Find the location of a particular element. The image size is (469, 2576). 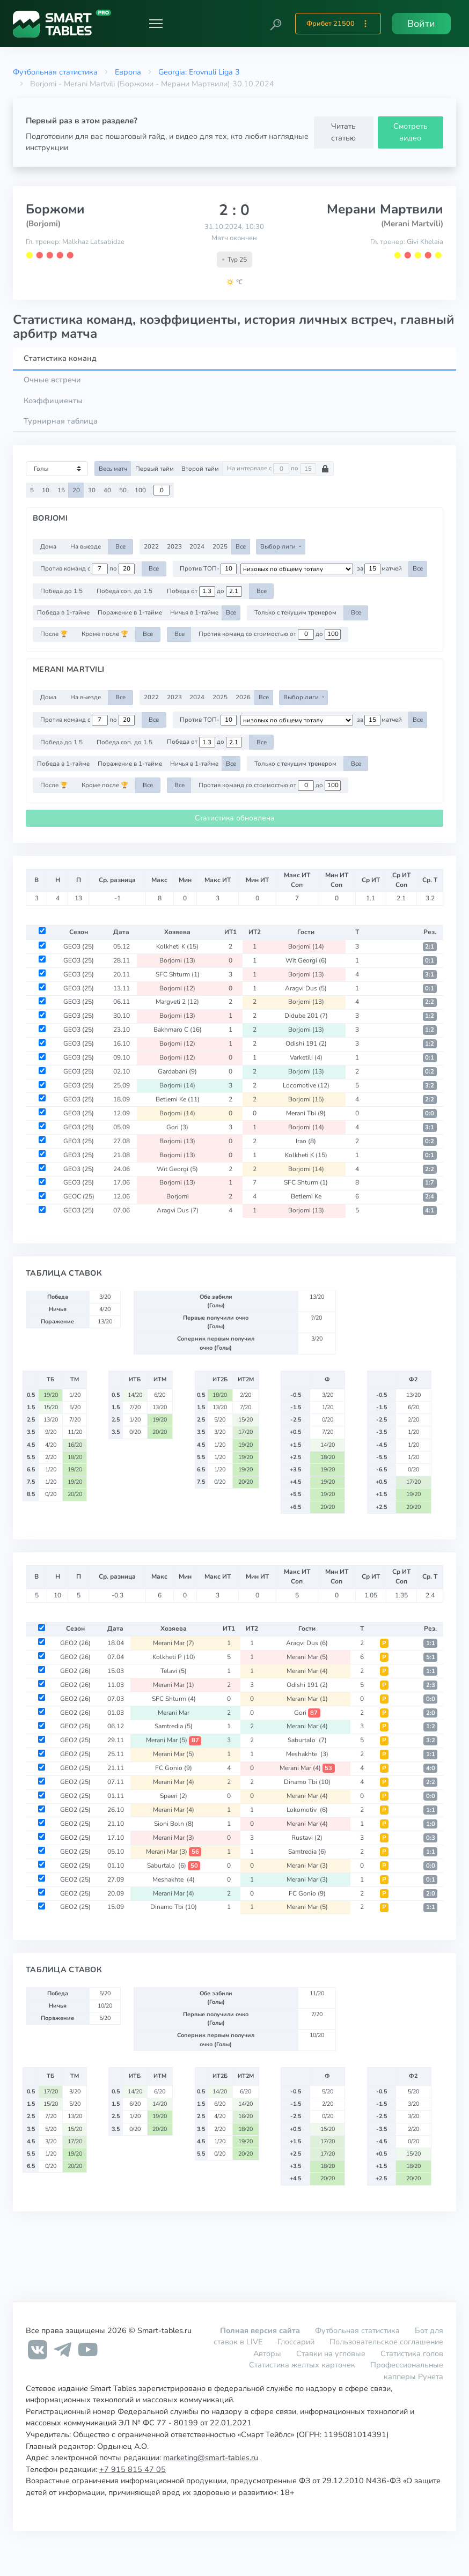

Ставки на угловые is located at coordinates (330, 2353).